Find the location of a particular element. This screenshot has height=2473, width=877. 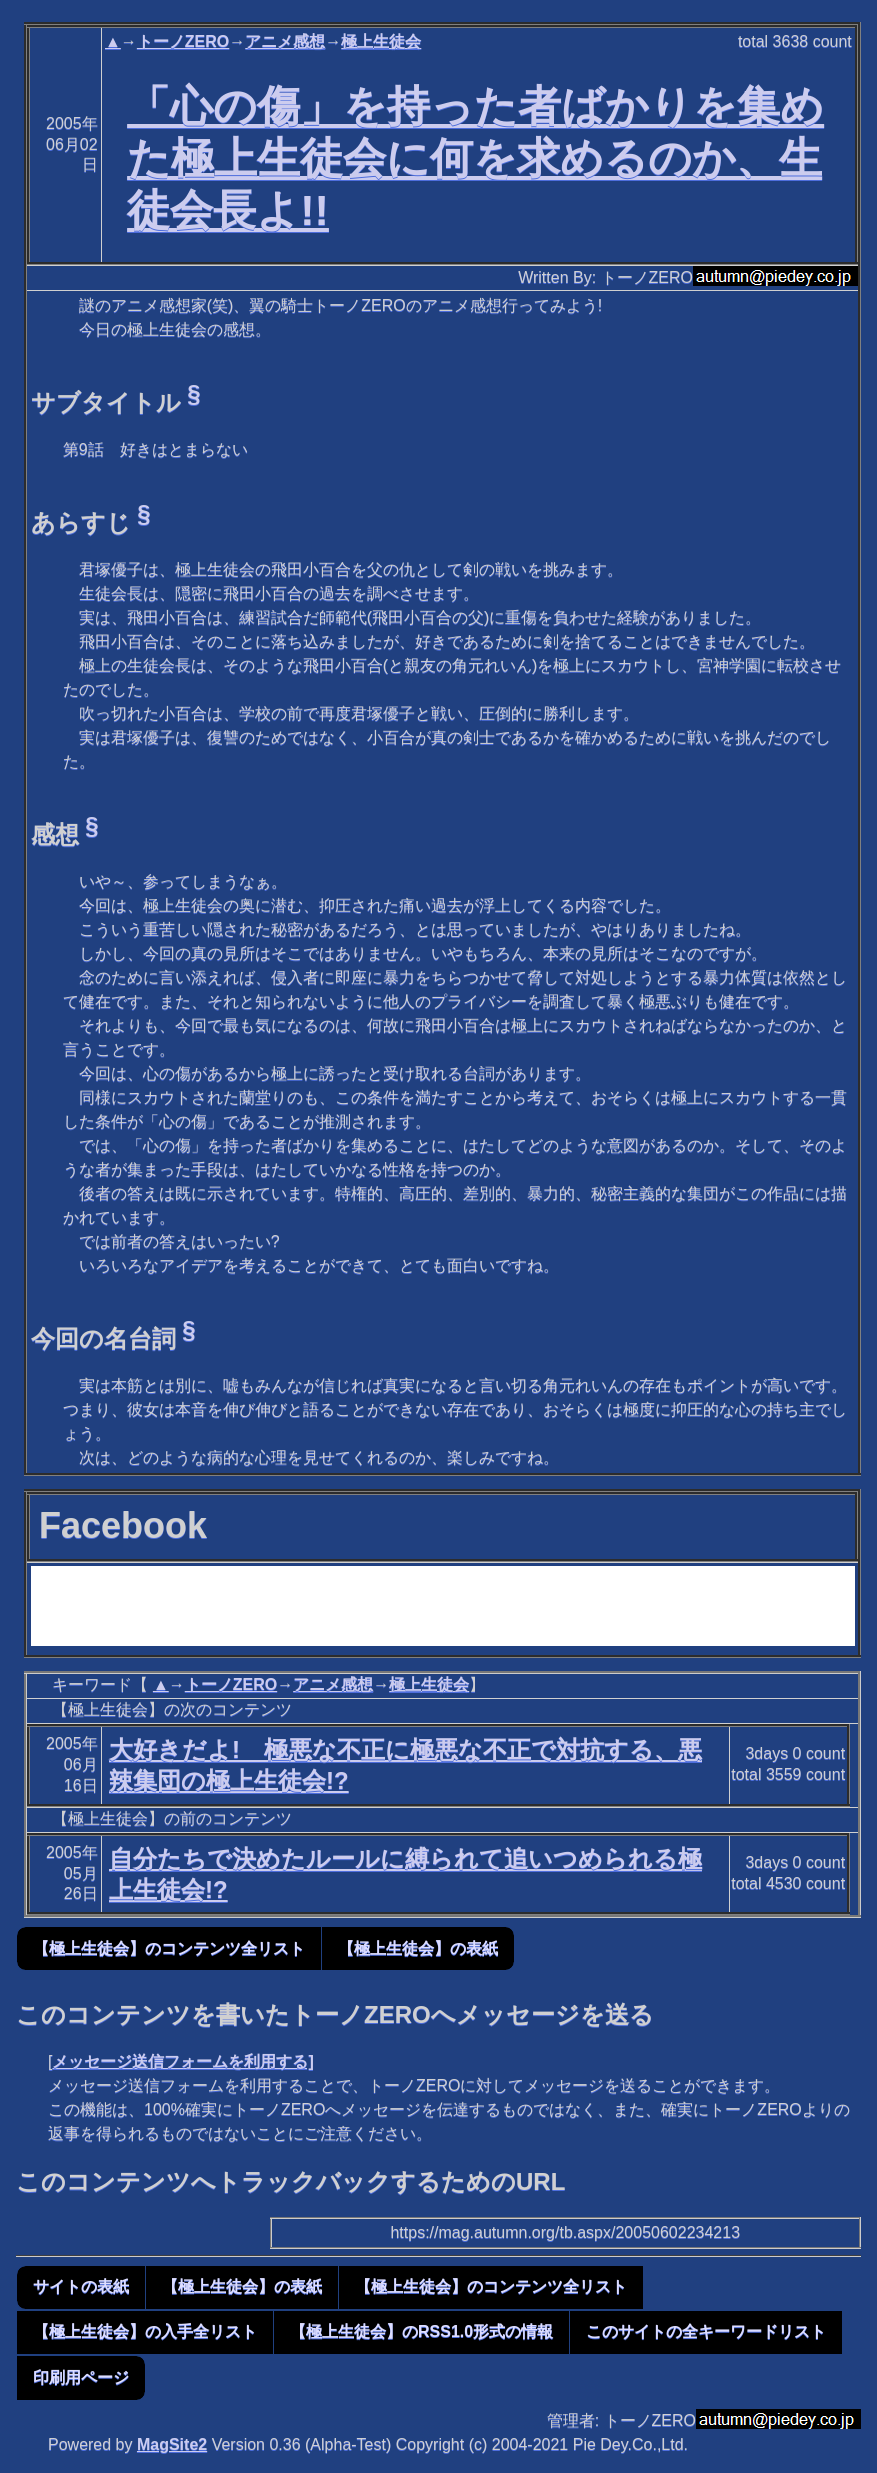

アニメ感想 is located at coordinates (285, 41).